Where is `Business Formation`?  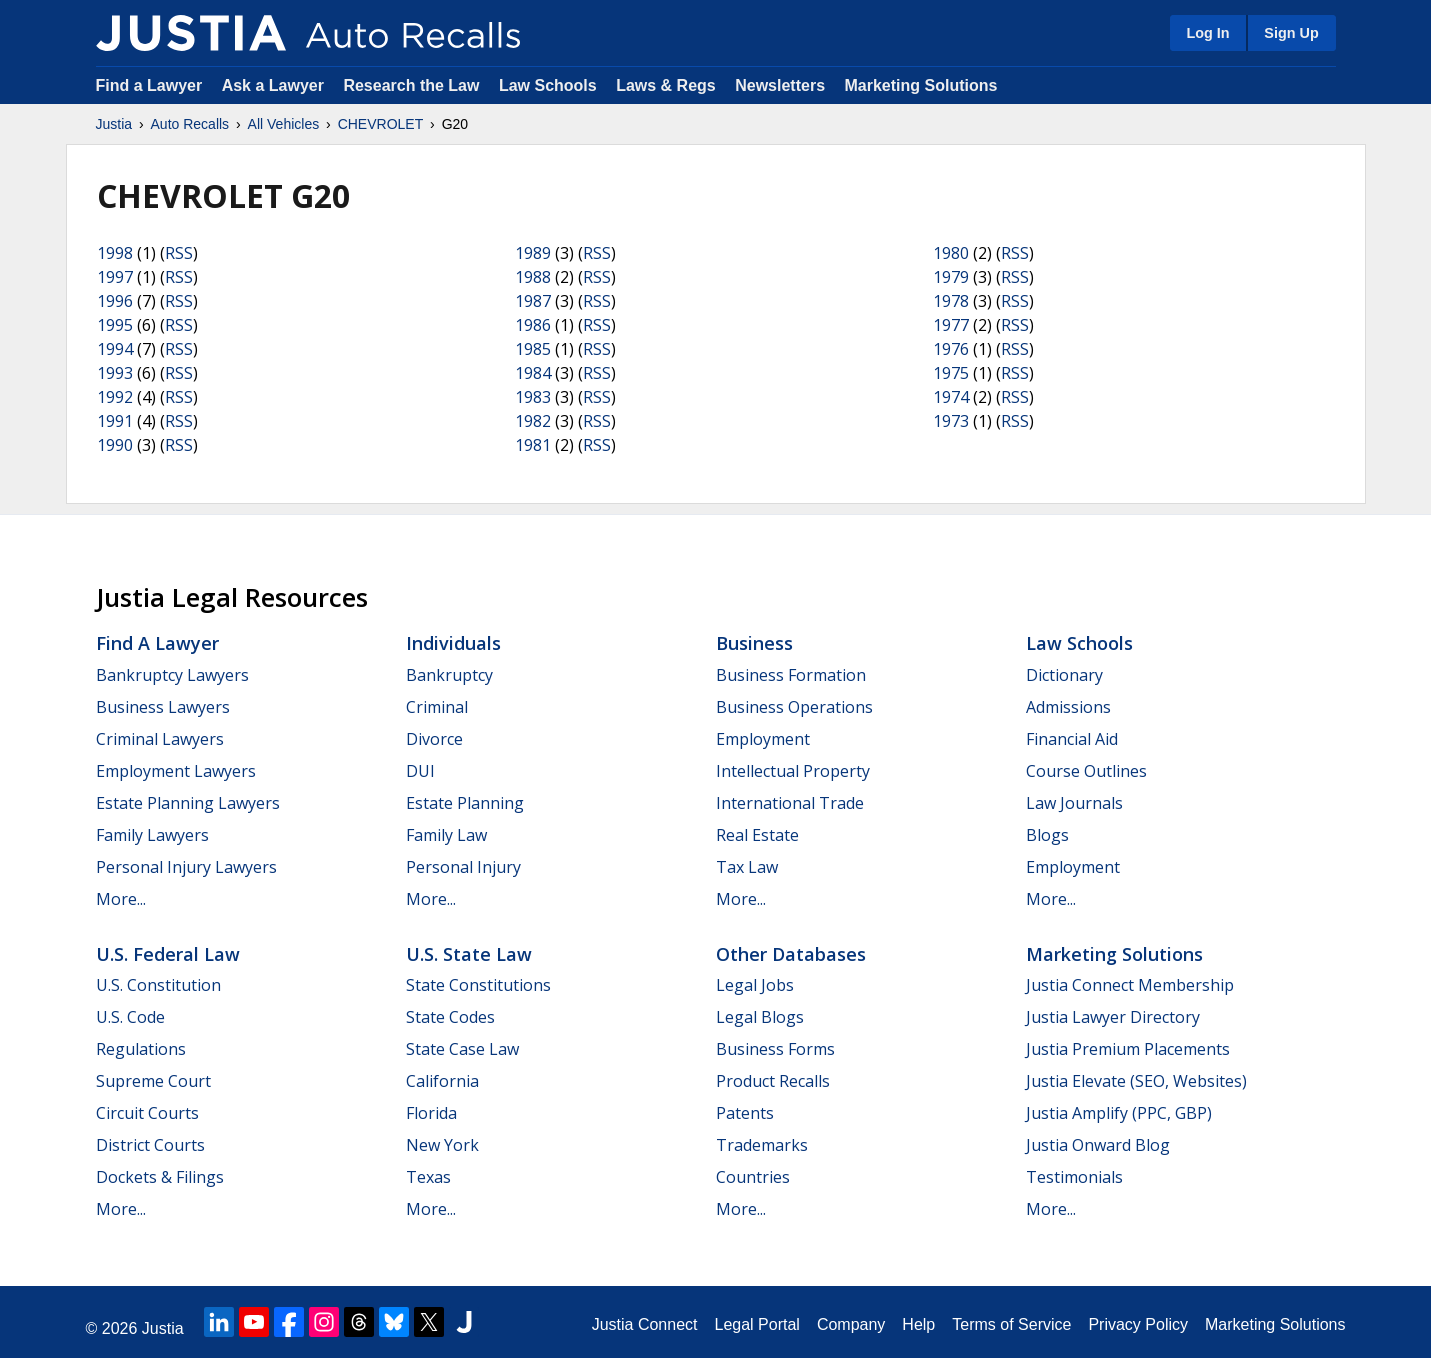
Business Formation is located at coordinates (791, 675).